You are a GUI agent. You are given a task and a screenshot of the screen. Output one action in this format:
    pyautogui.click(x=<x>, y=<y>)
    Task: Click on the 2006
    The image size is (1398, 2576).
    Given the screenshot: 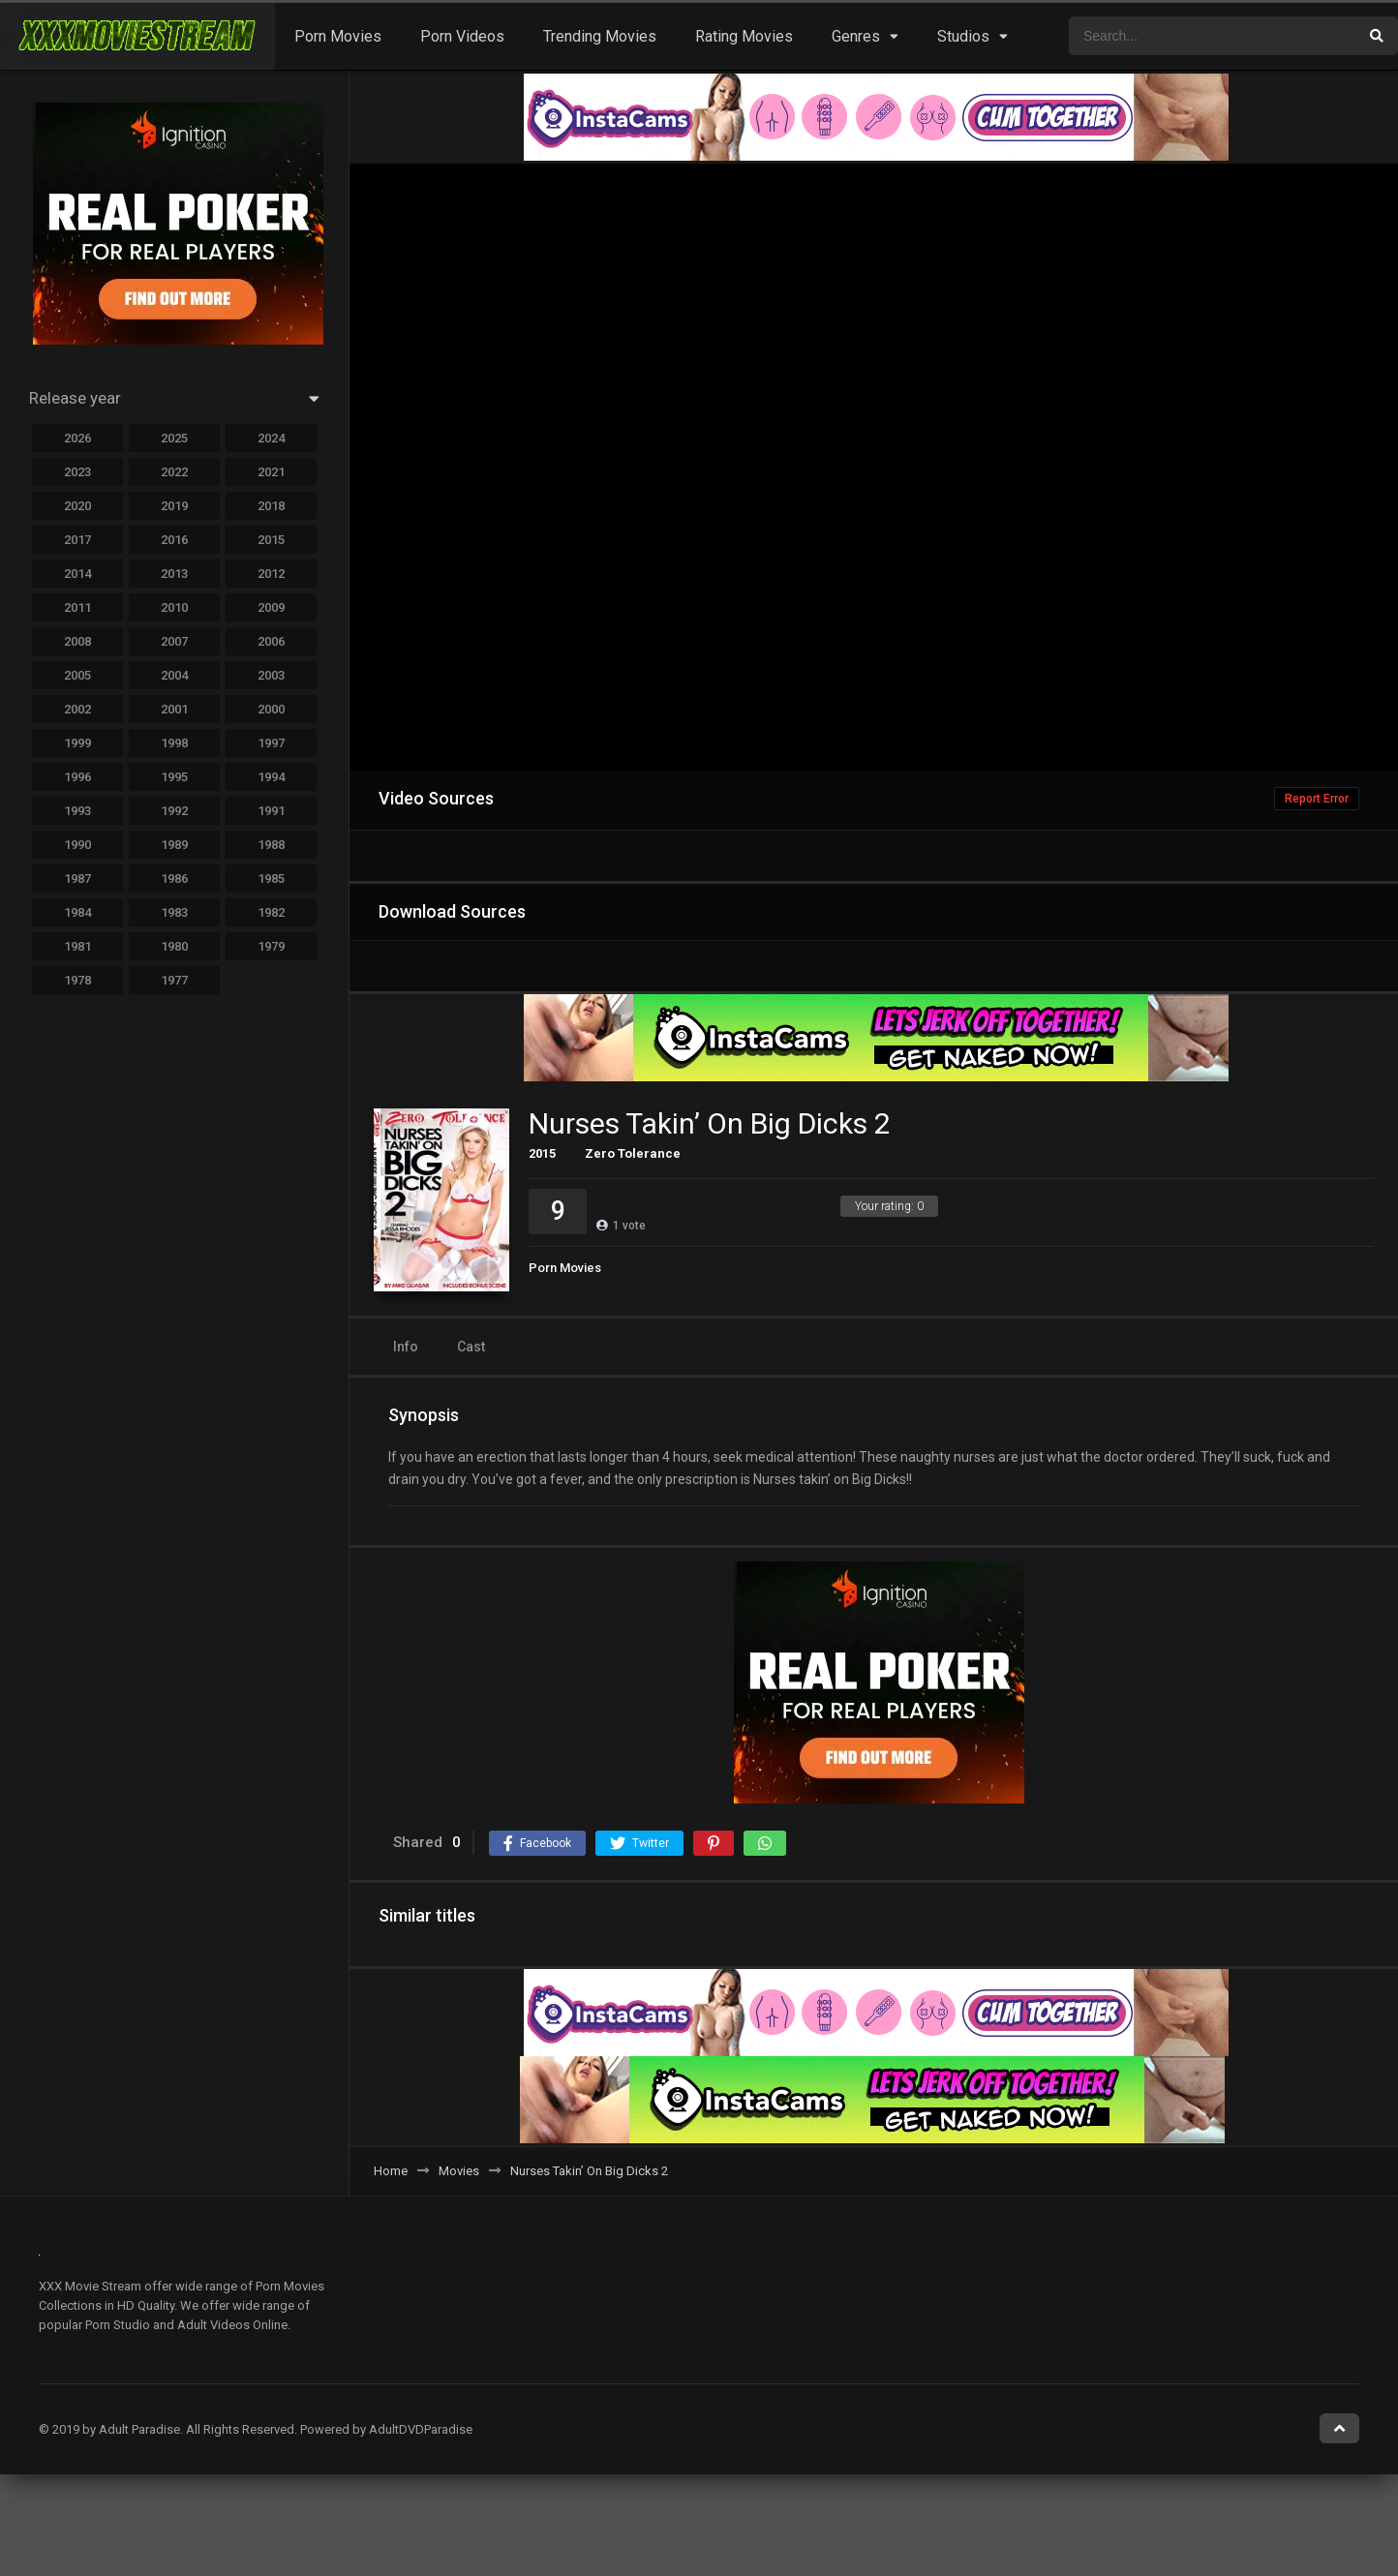 What is the action you would take?
    pyautogui.click(x=271, y=641)
    